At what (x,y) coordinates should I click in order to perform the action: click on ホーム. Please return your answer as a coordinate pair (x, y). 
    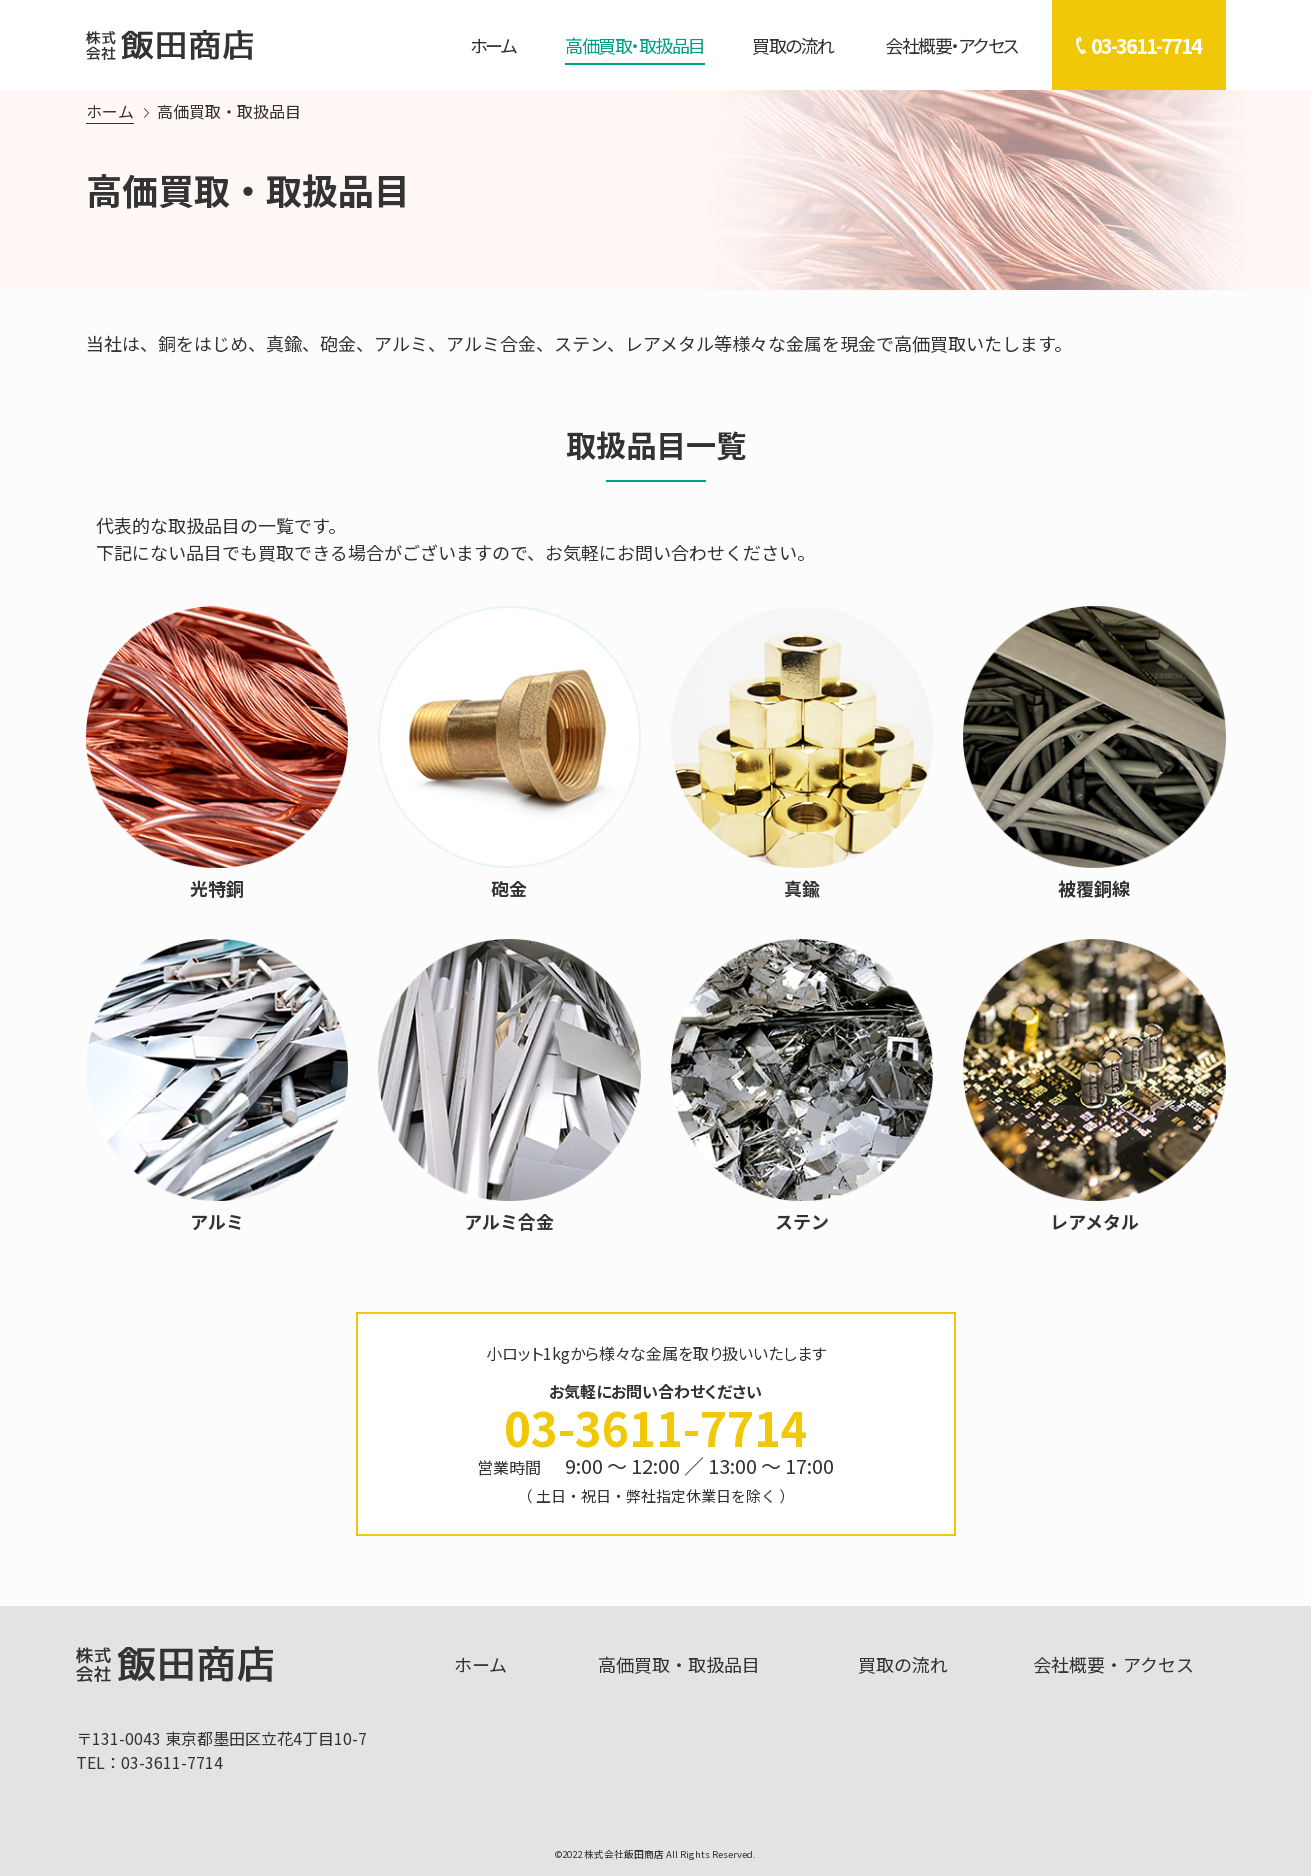
    Looking at the image, I should click on (493, 45).